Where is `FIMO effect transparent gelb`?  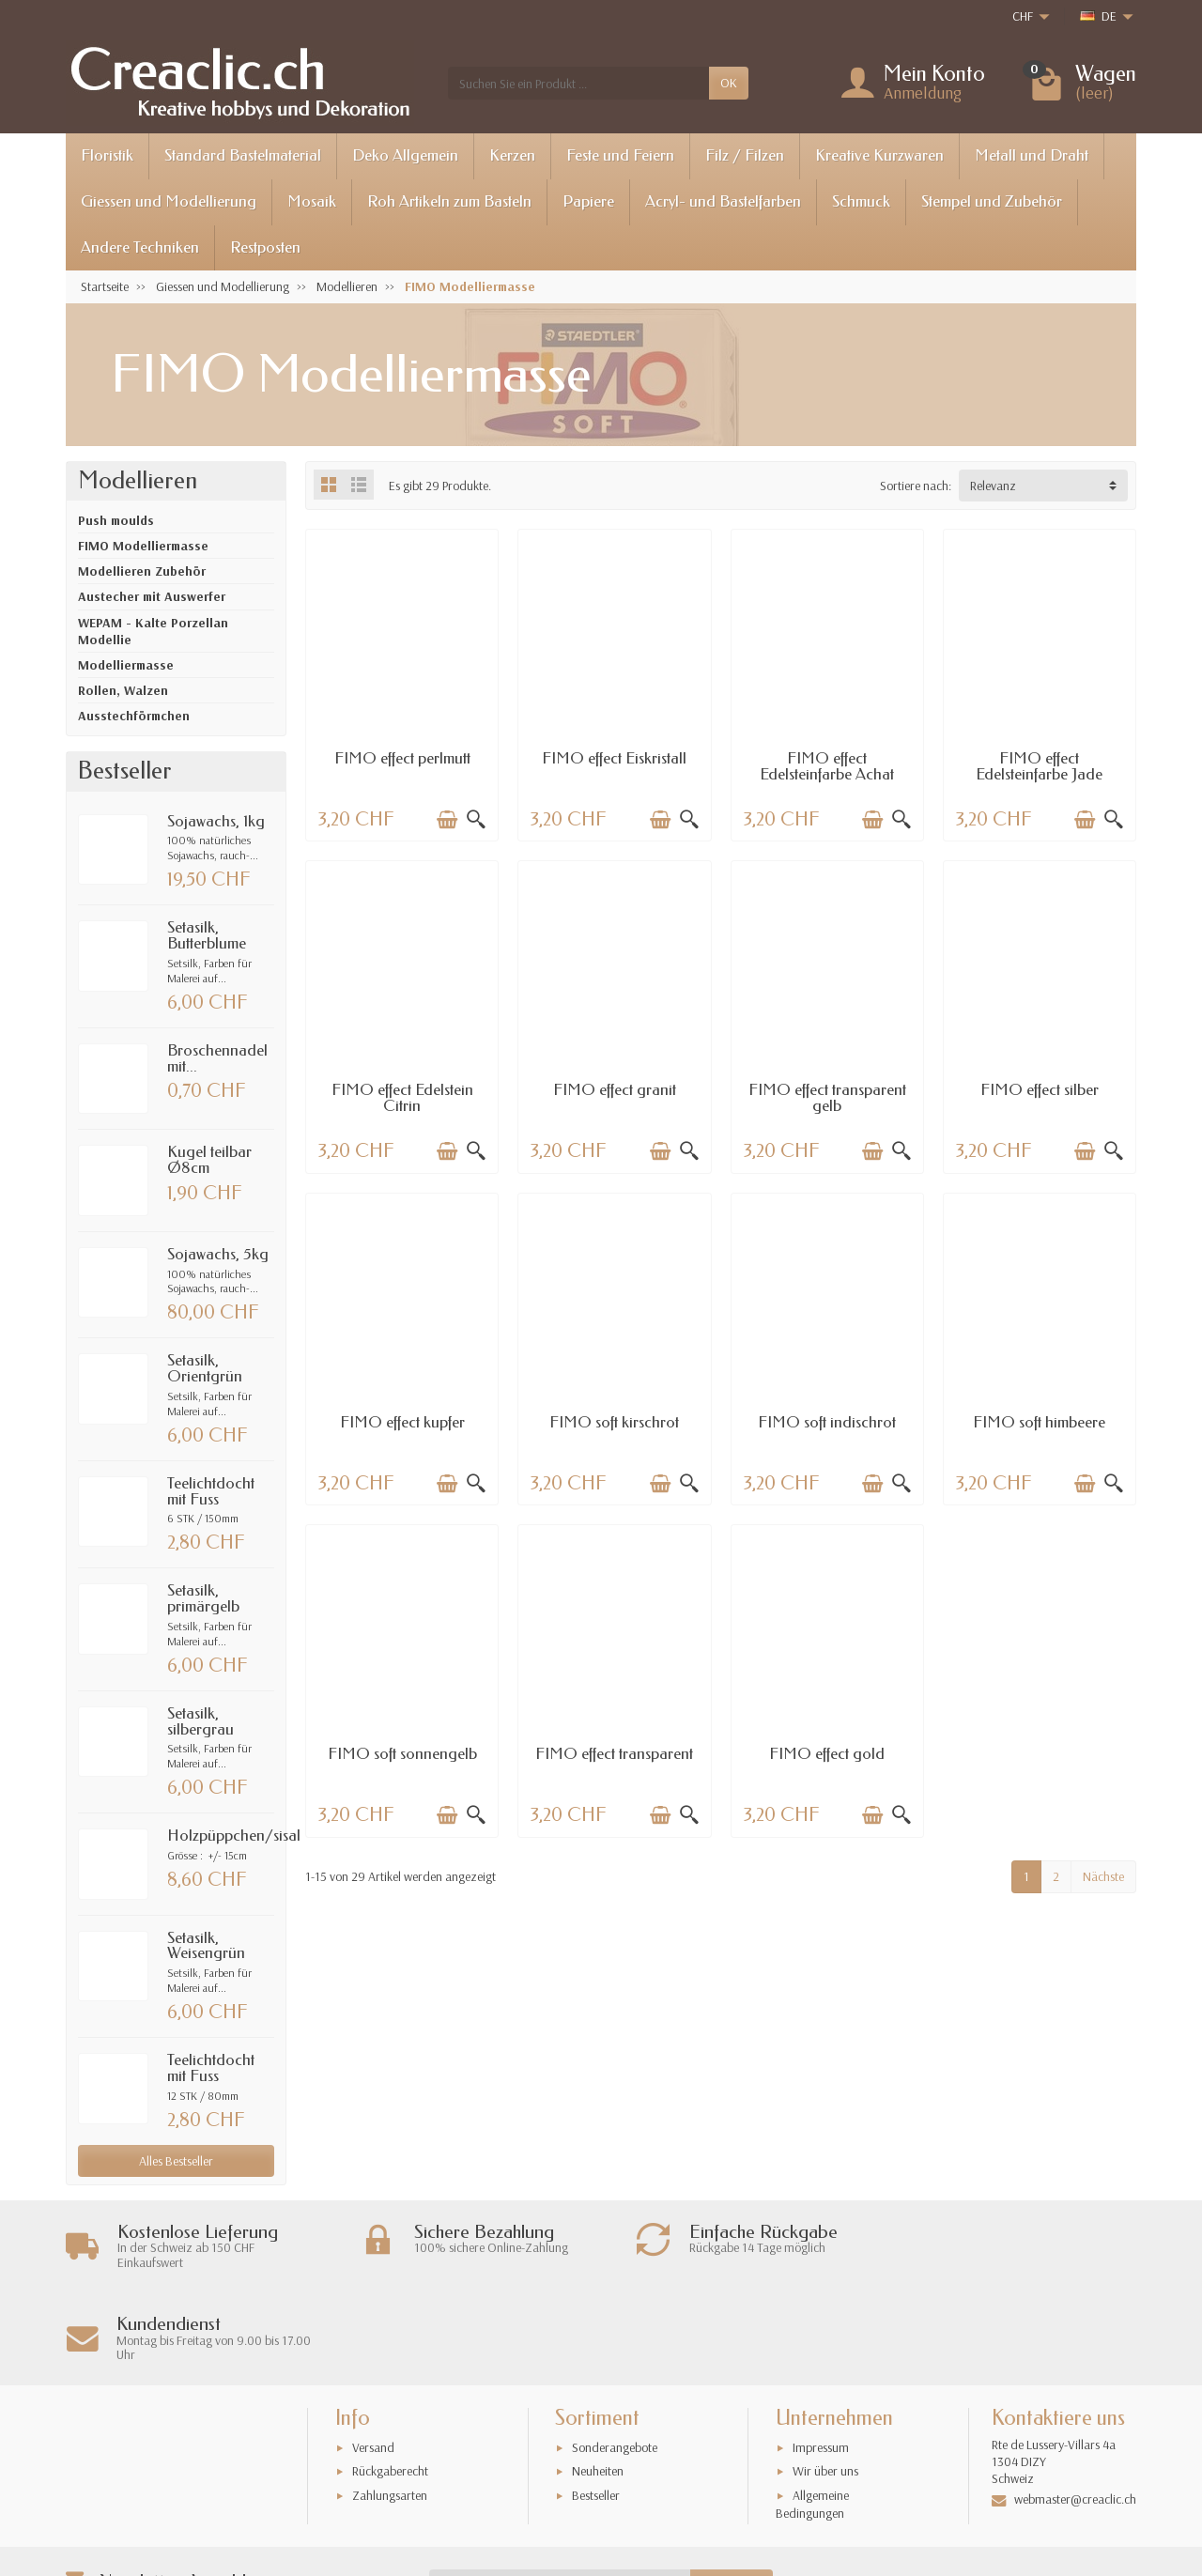
FIMO effect transparent gelb is located at coordinates (827, 1098).